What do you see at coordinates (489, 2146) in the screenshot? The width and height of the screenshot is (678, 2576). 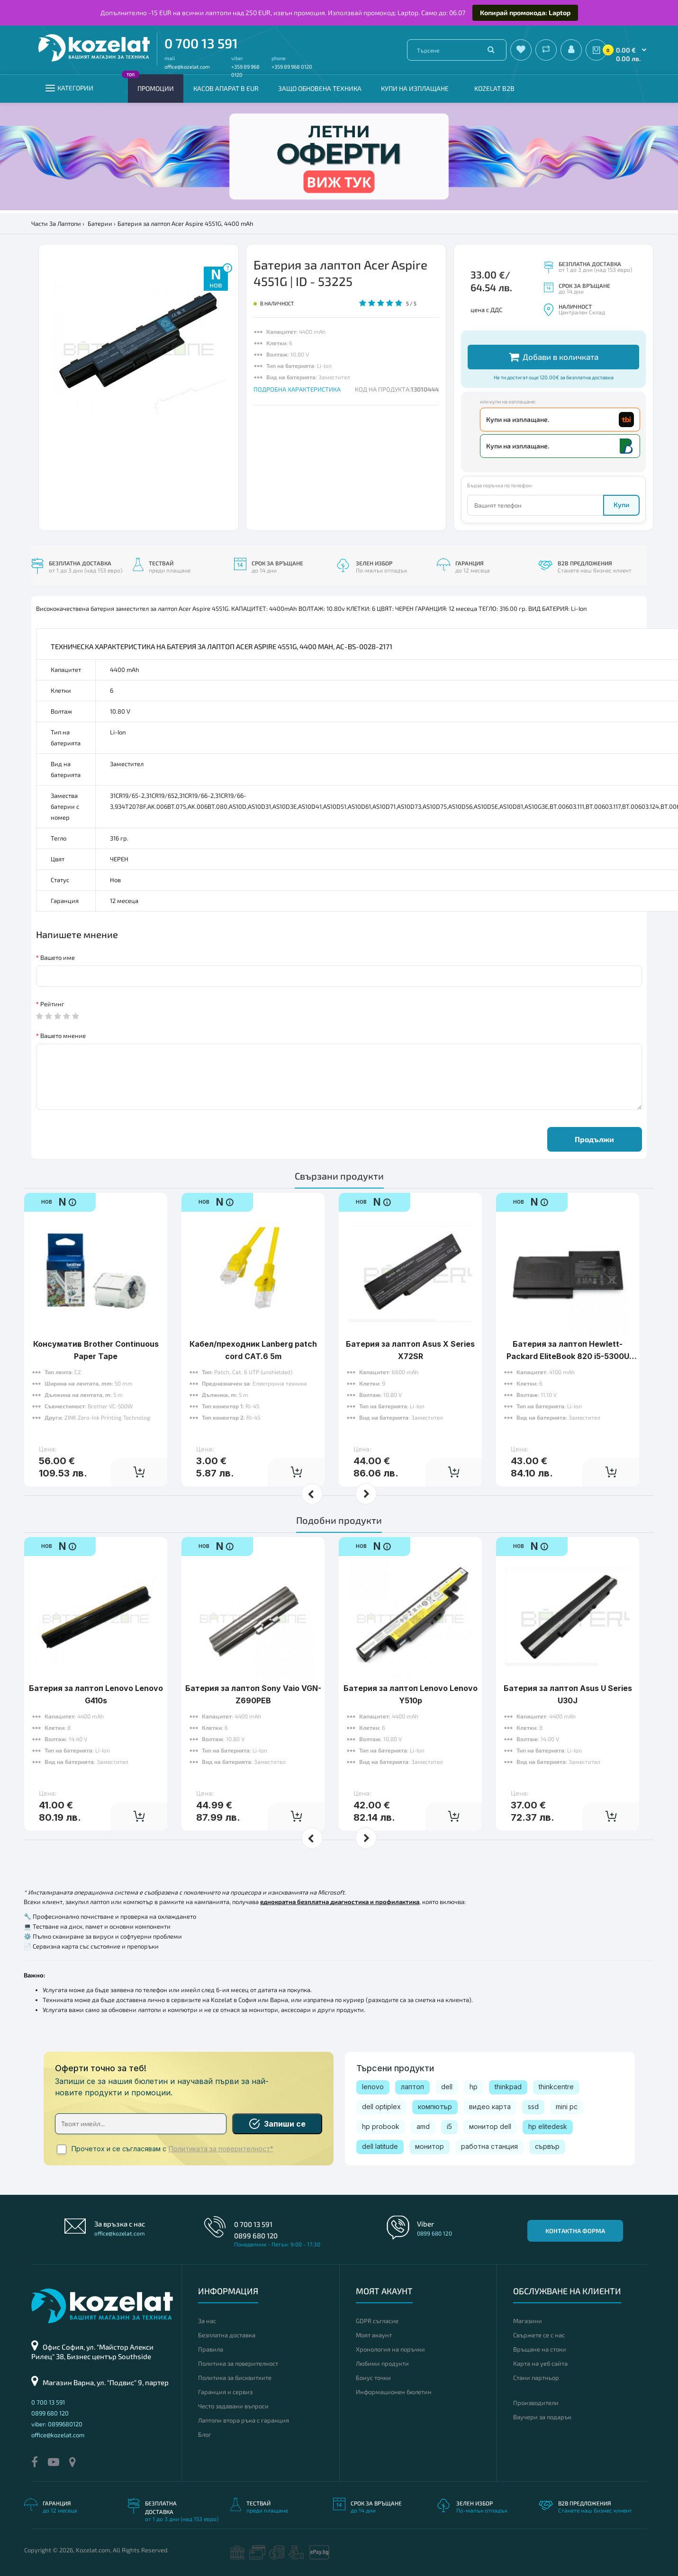 I see `работна станция` at bounding box center [489, 2146].